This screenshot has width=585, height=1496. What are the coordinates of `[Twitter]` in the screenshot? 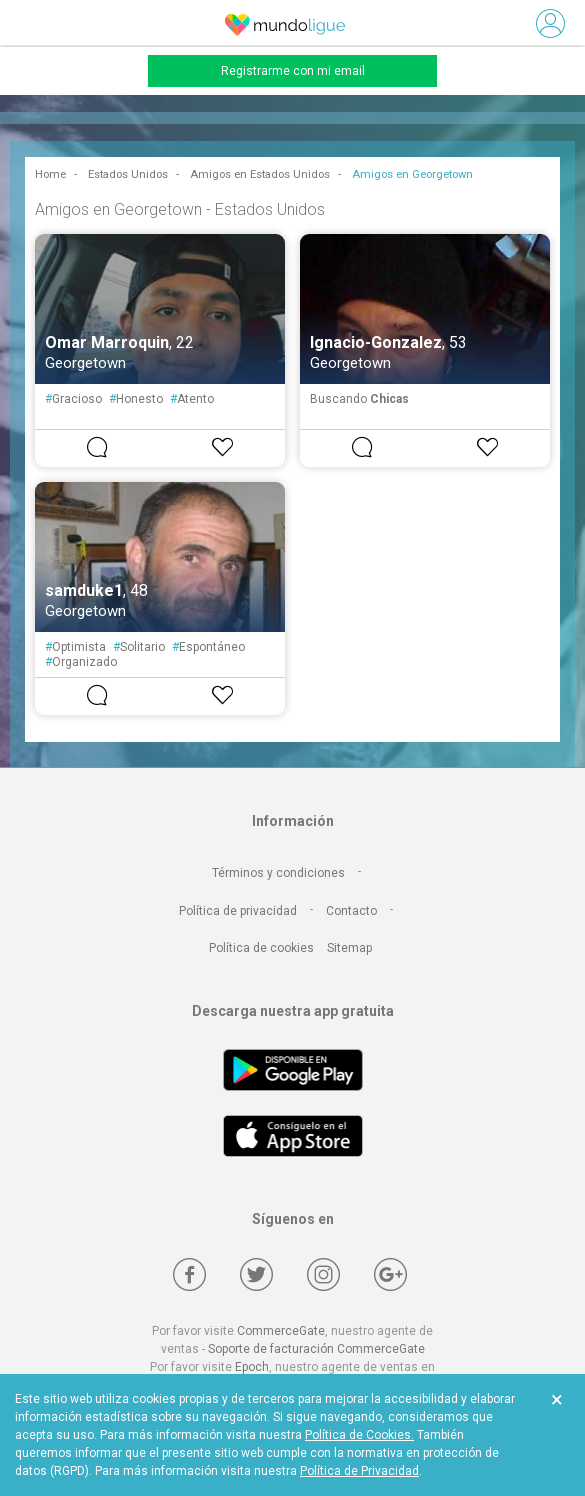 It's located at (256, 1274).